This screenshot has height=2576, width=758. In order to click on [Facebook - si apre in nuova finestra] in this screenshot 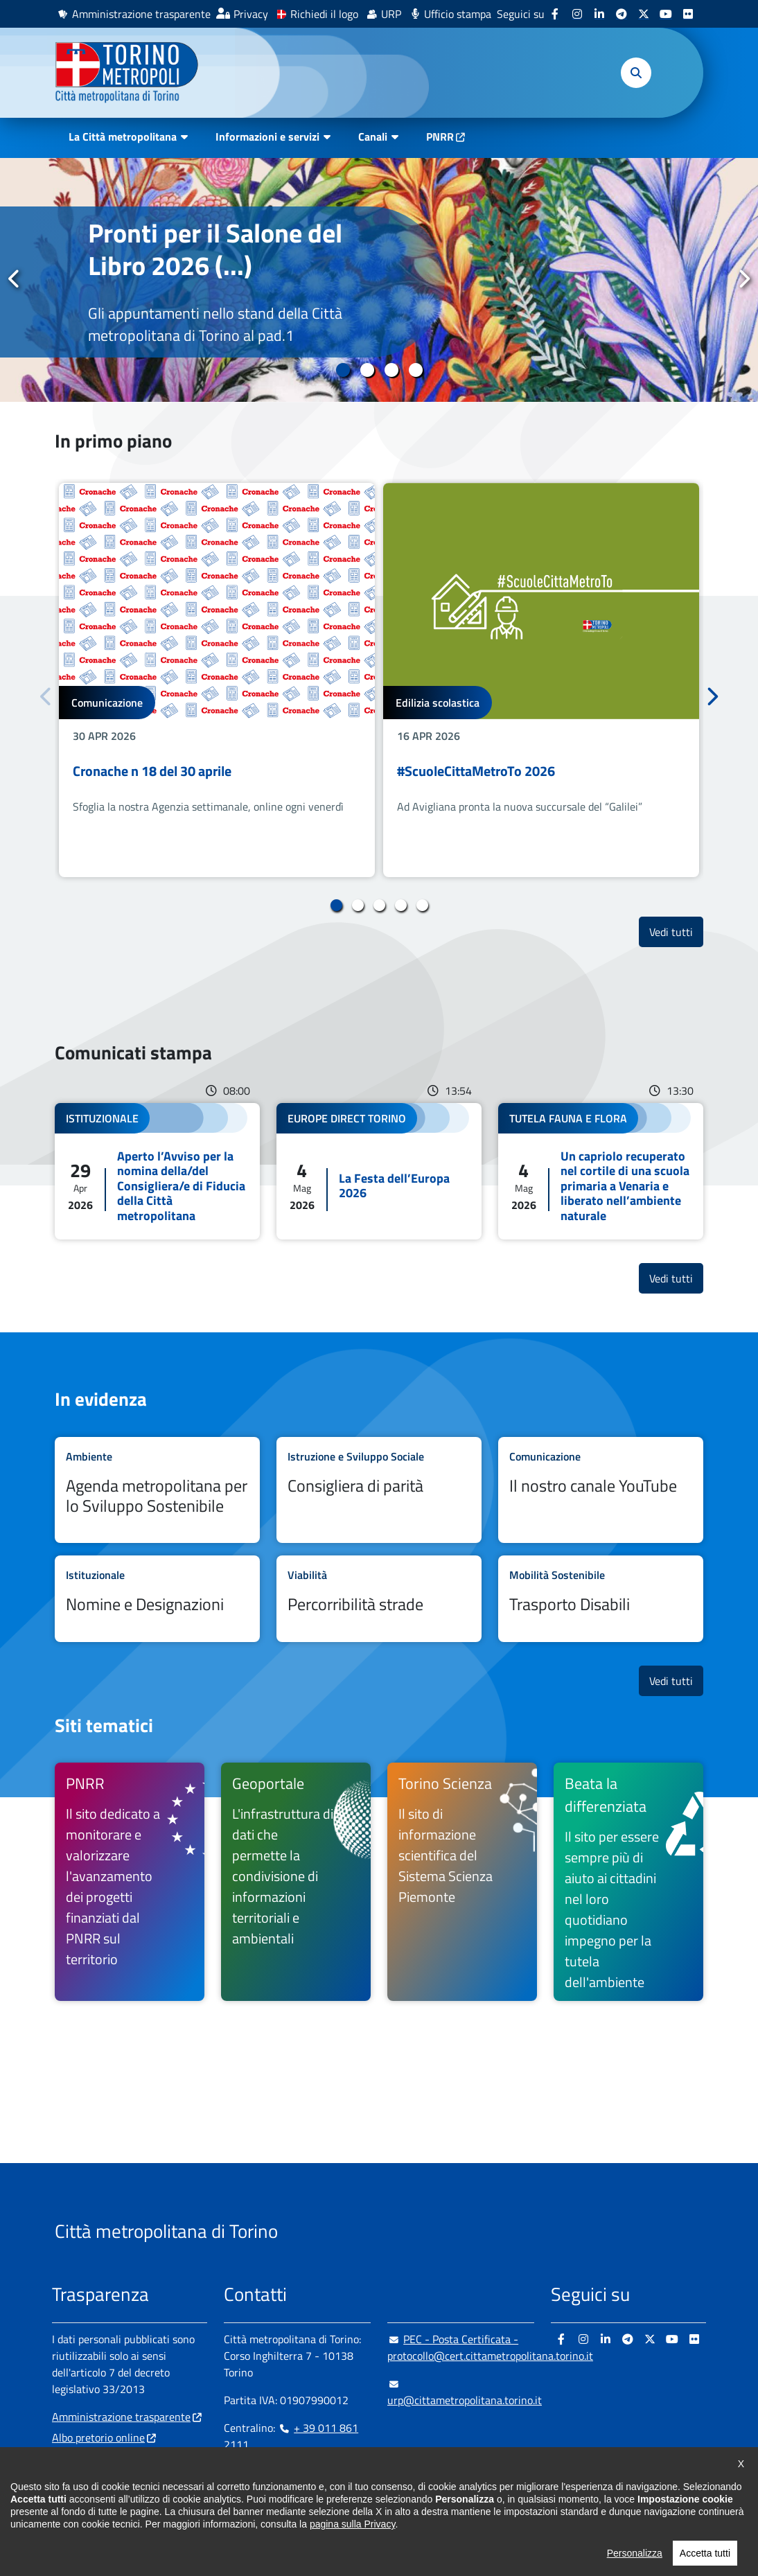, I will do `click(555, 14)`.